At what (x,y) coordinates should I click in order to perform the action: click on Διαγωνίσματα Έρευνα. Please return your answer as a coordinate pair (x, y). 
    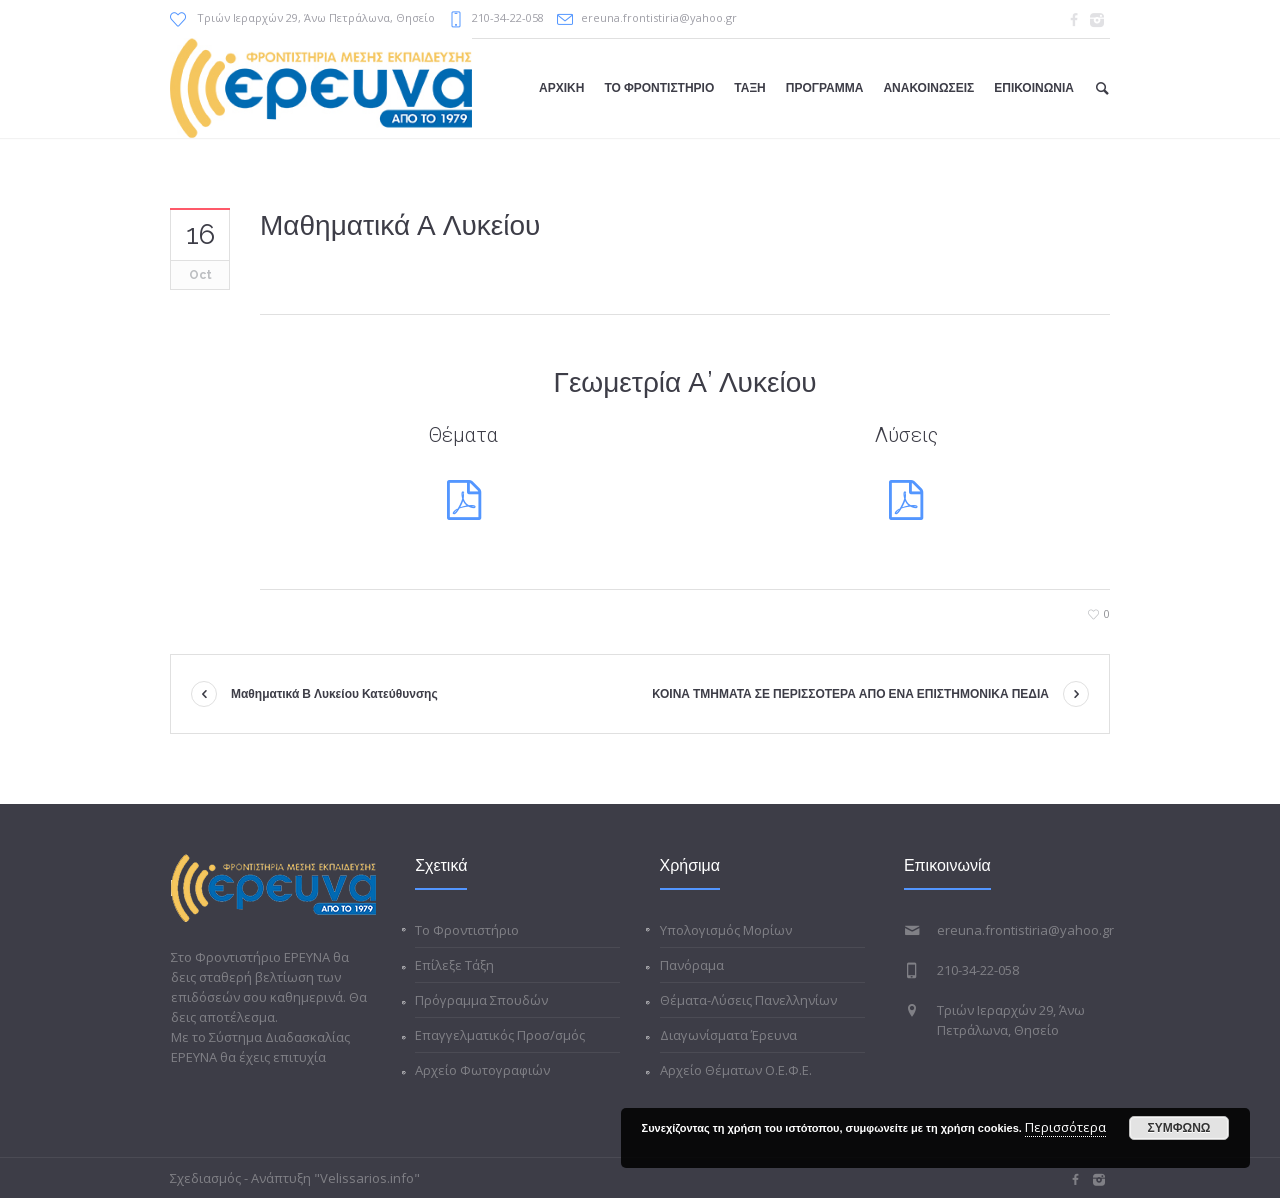
    Looking at the image, I should click on (728, 1035).